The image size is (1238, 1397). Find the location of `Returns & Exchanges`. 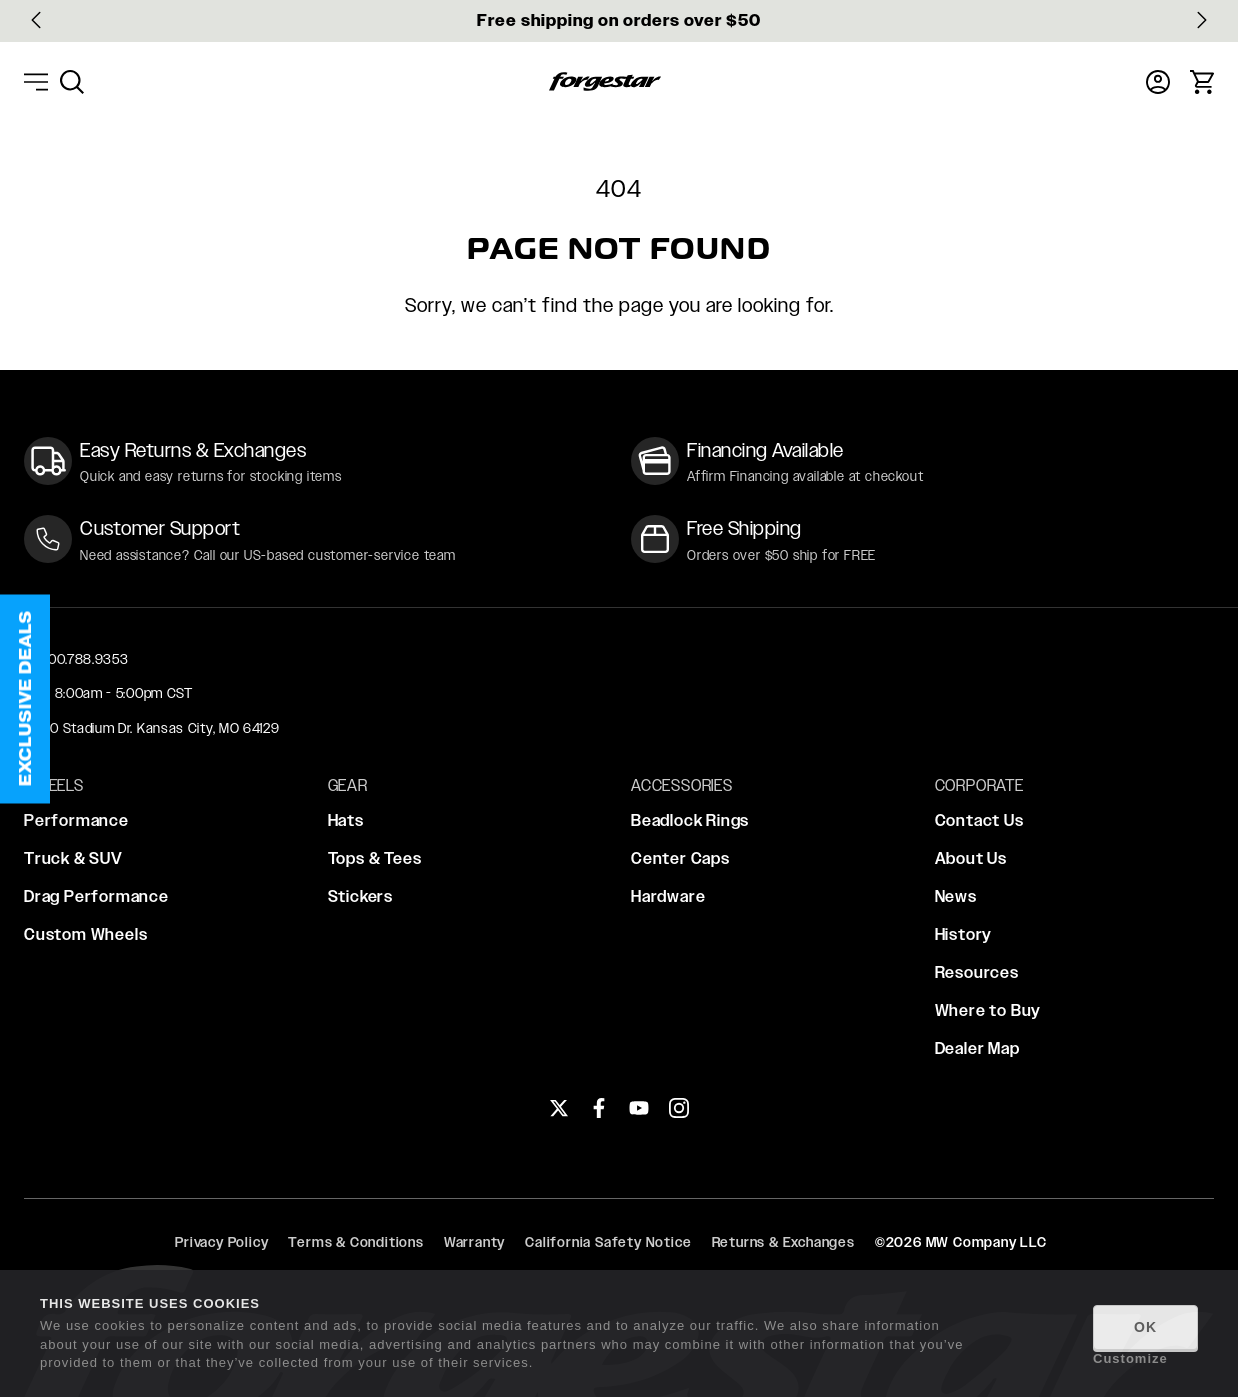

Returns & Exchanges is located at coordinates (783, 1242).